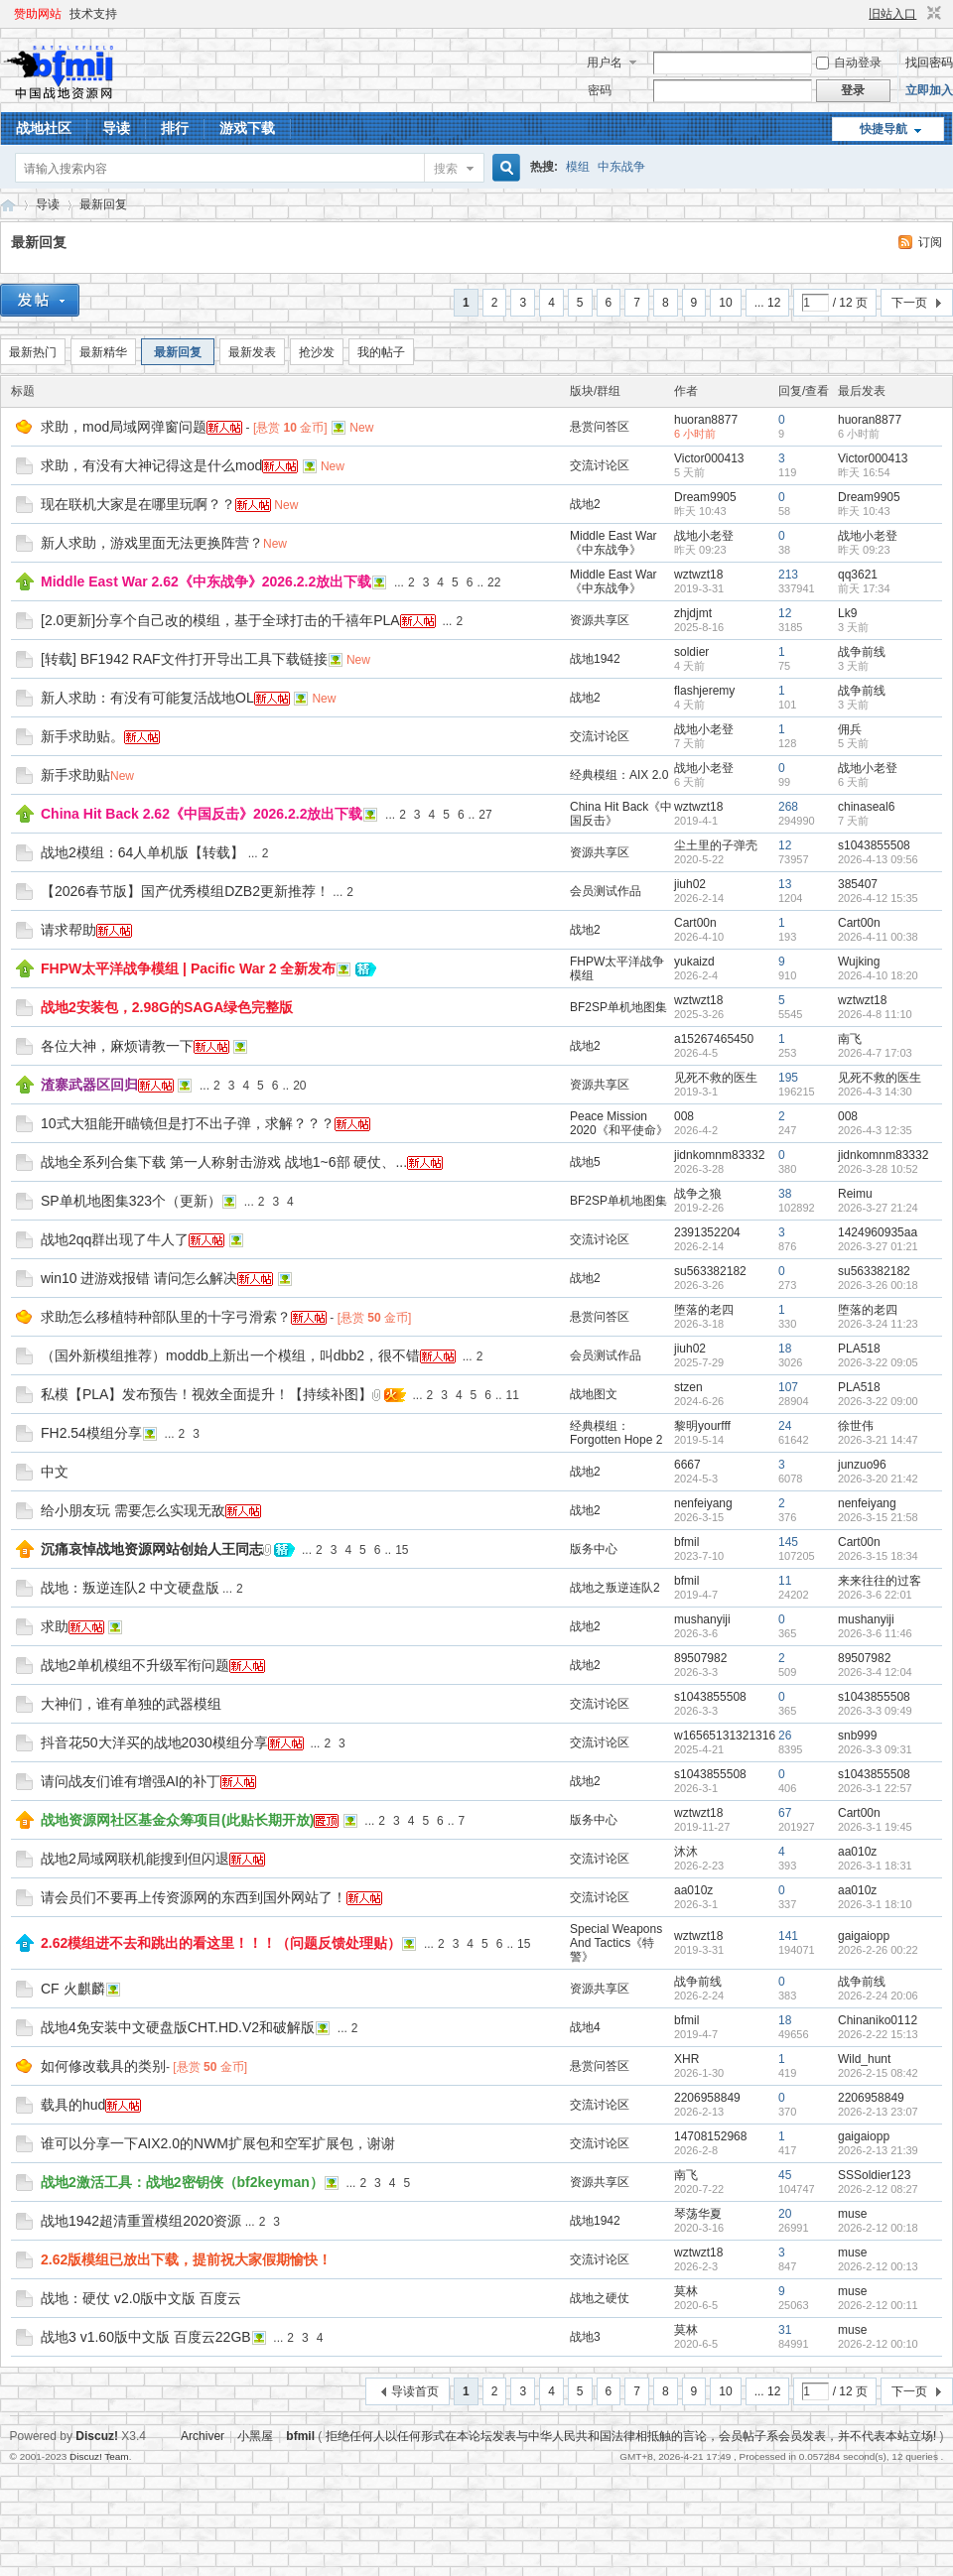  Describe the element at coordinates (859, 1348) in the screenshot. I see `PLA518` at that location.